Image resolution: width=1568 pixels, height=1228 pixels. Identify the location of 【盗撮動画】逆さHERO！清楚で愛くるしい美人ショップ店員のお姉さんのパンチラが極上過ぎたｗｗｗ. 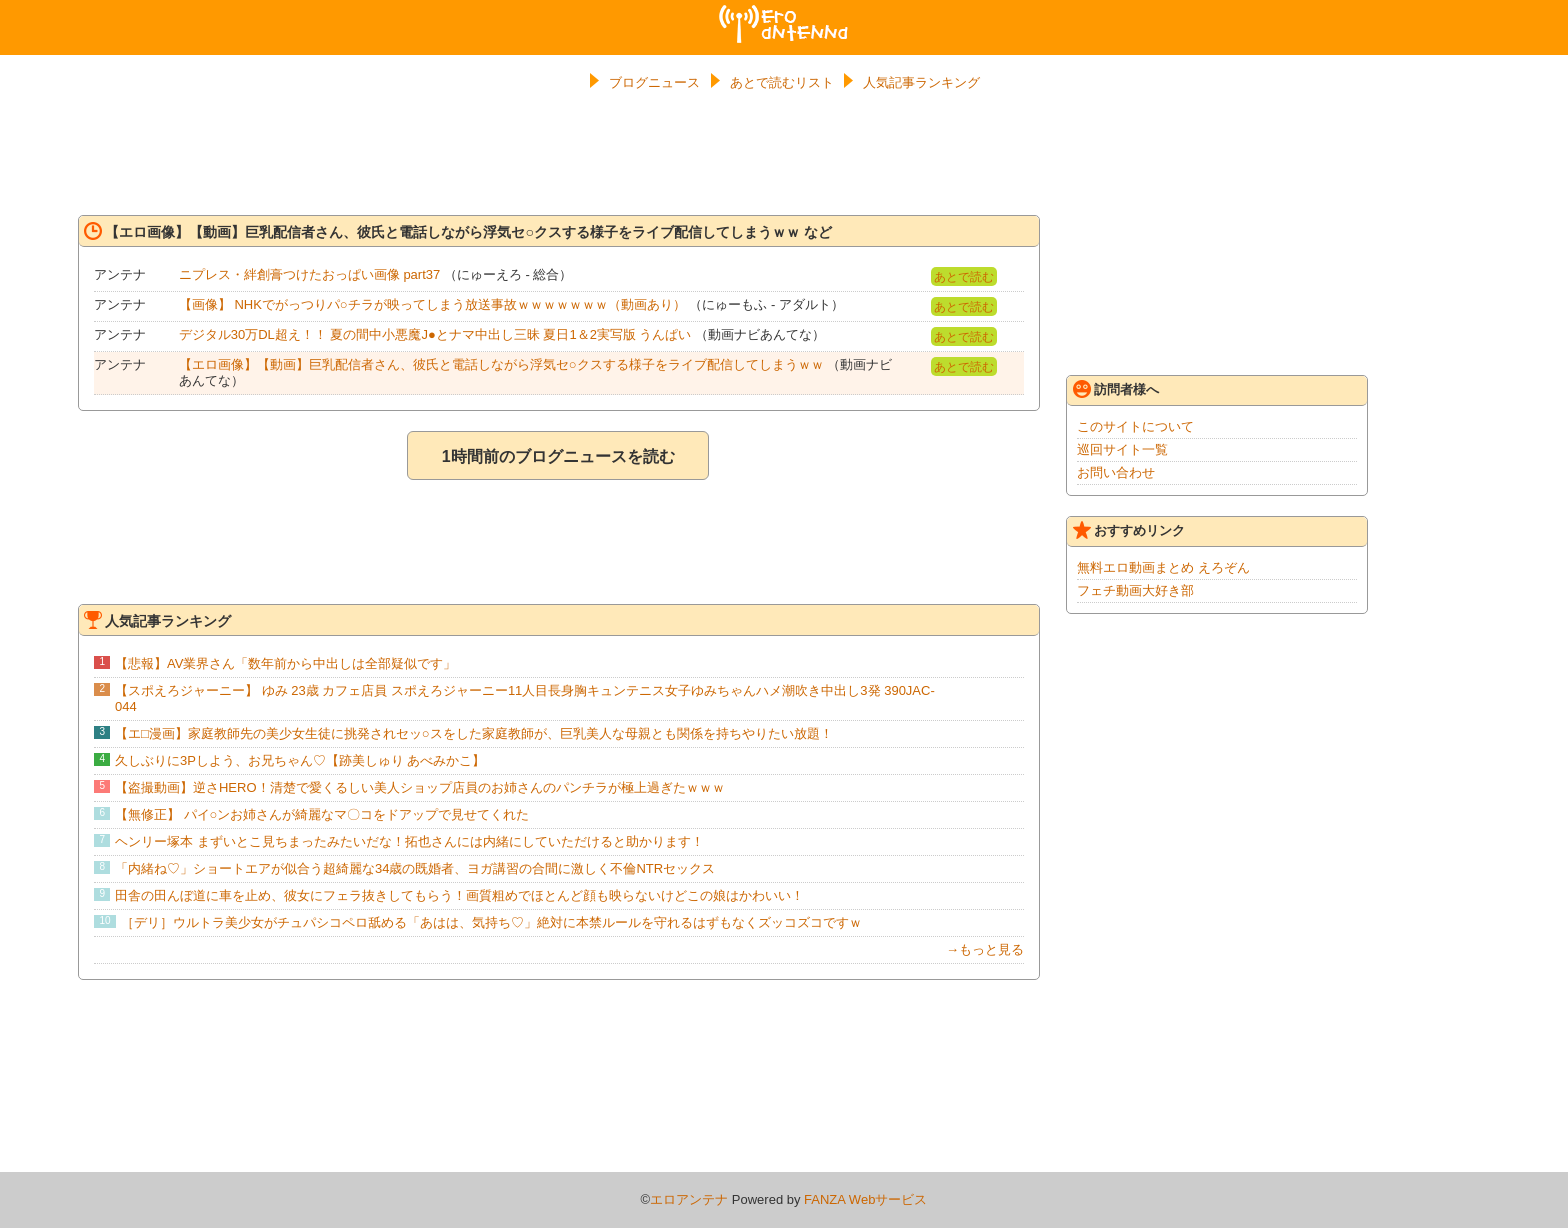
(420, 787).